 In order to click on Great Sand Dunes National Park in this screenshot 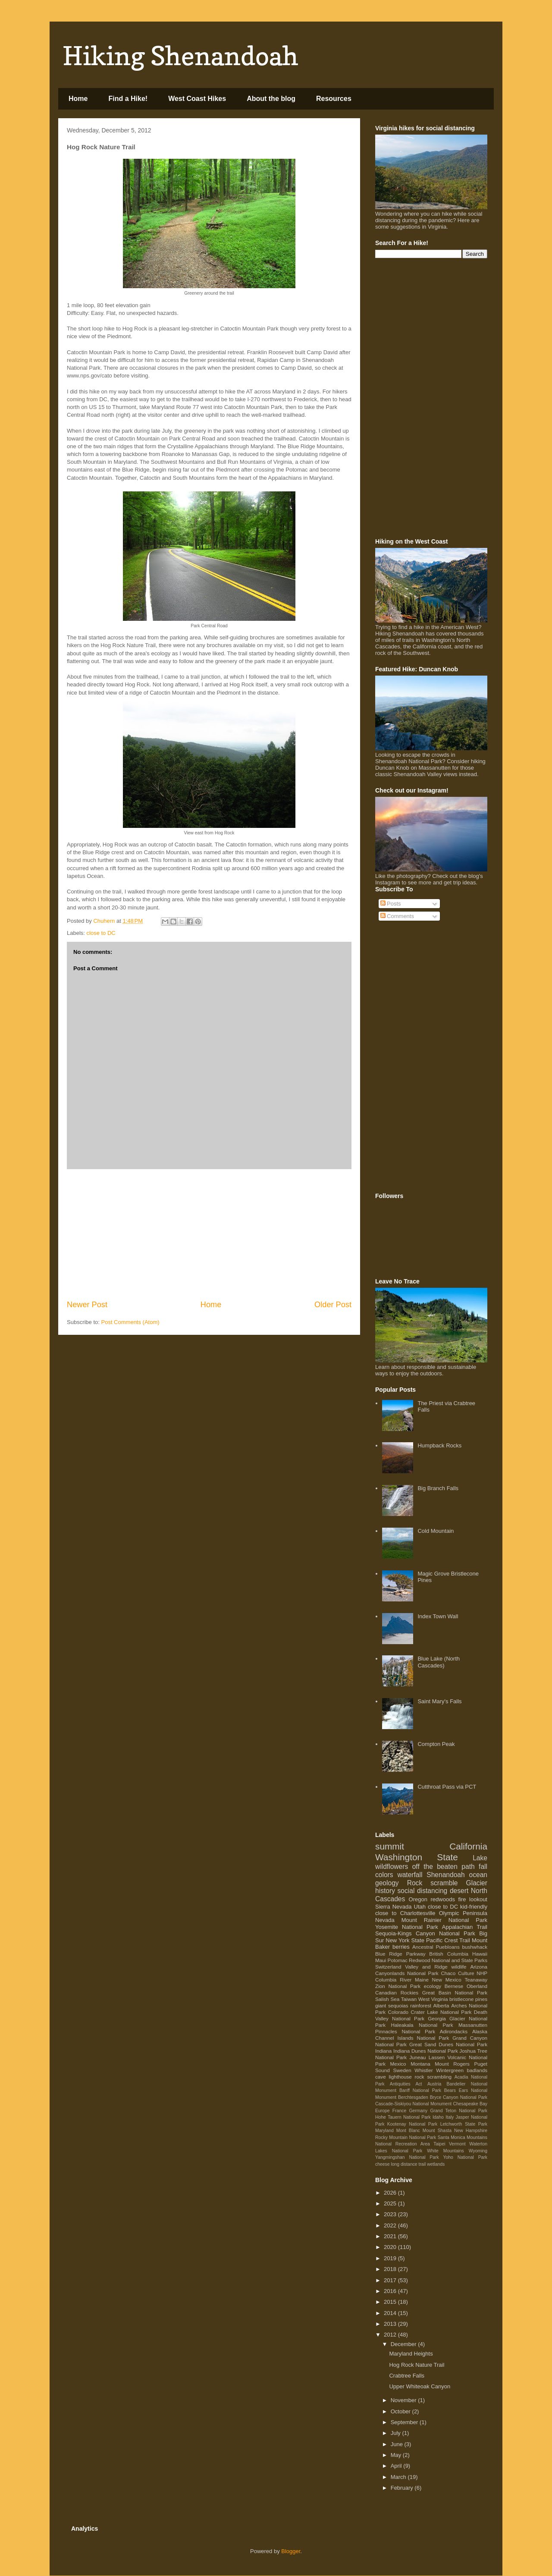, I will do `click(448, 2044)`.